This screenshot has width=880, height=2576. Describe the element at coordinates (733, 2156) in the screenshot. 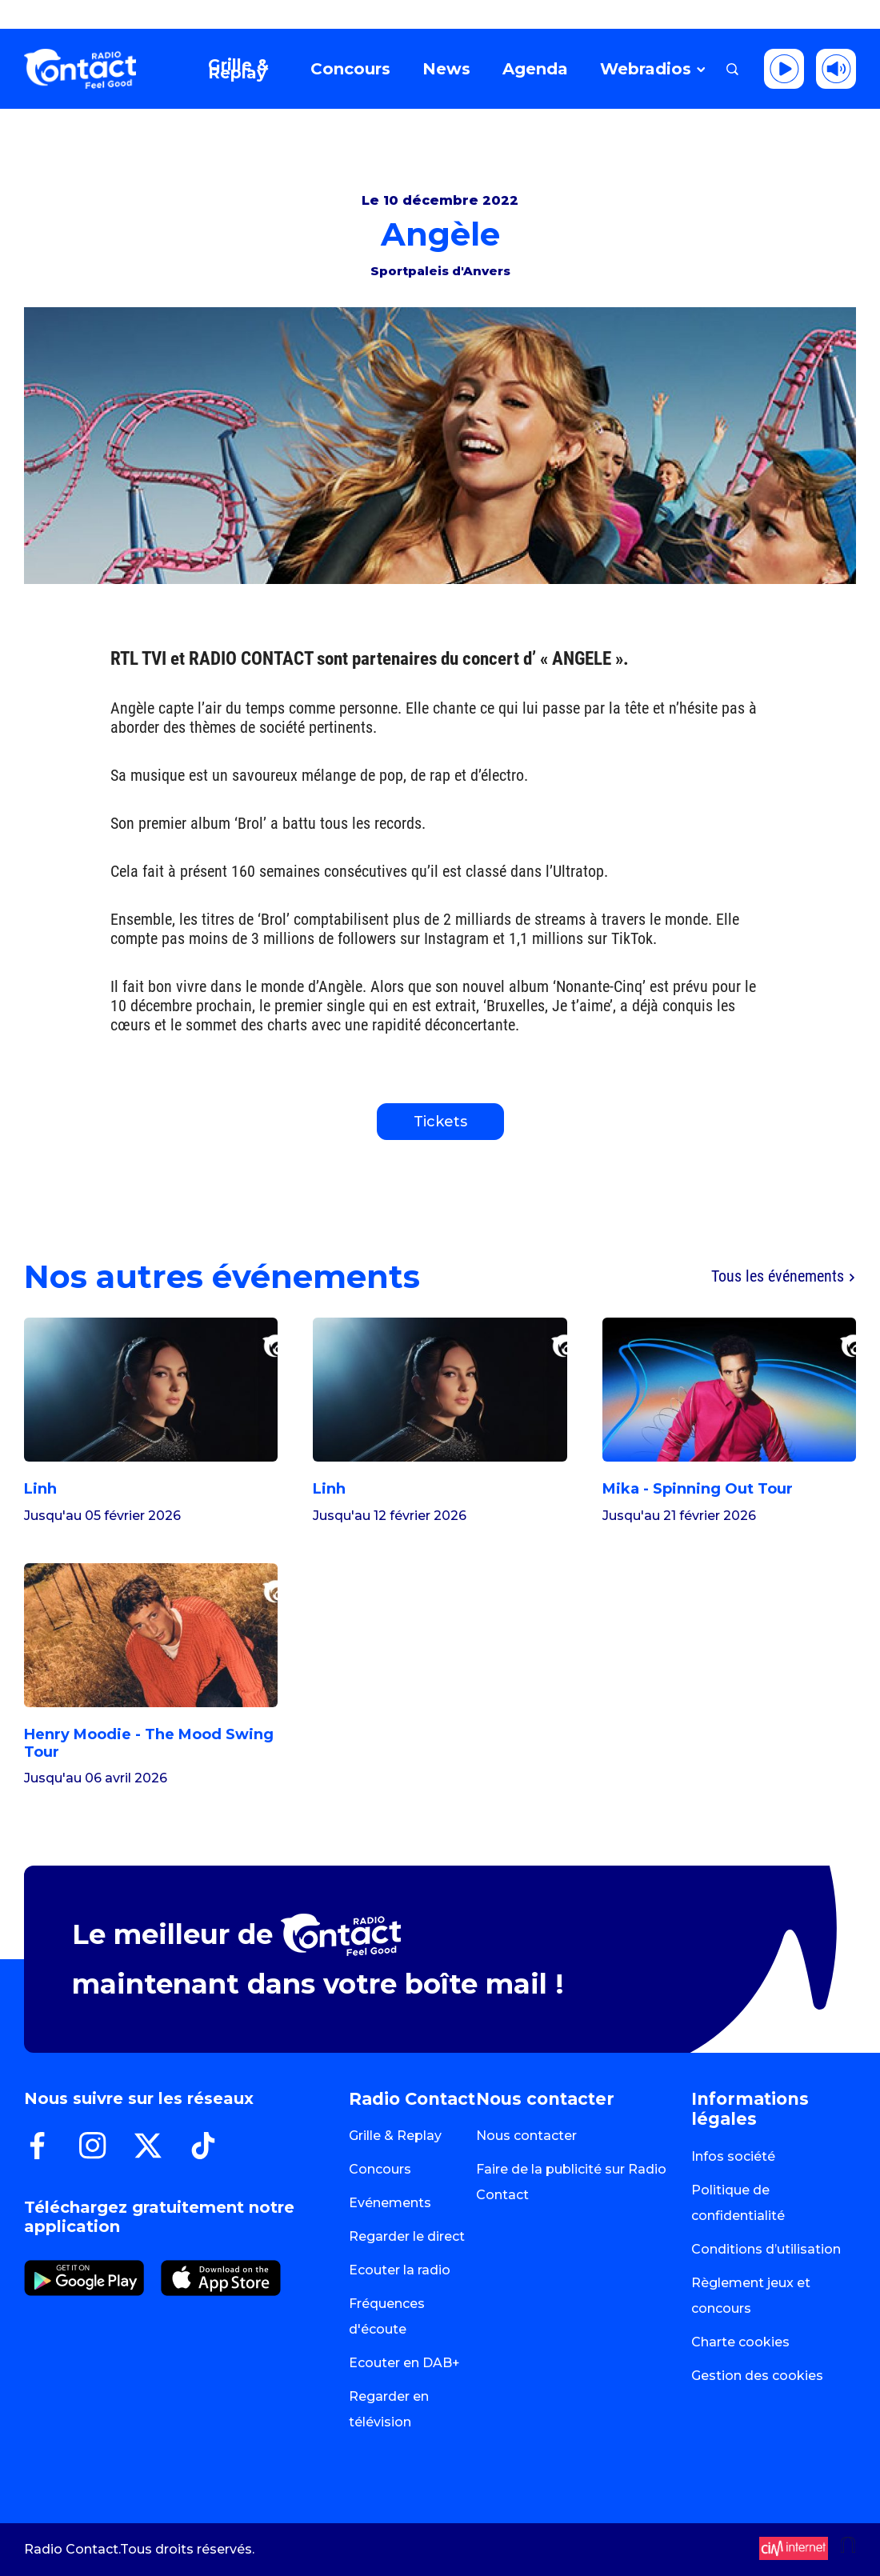

I see `Infos société` at that location.